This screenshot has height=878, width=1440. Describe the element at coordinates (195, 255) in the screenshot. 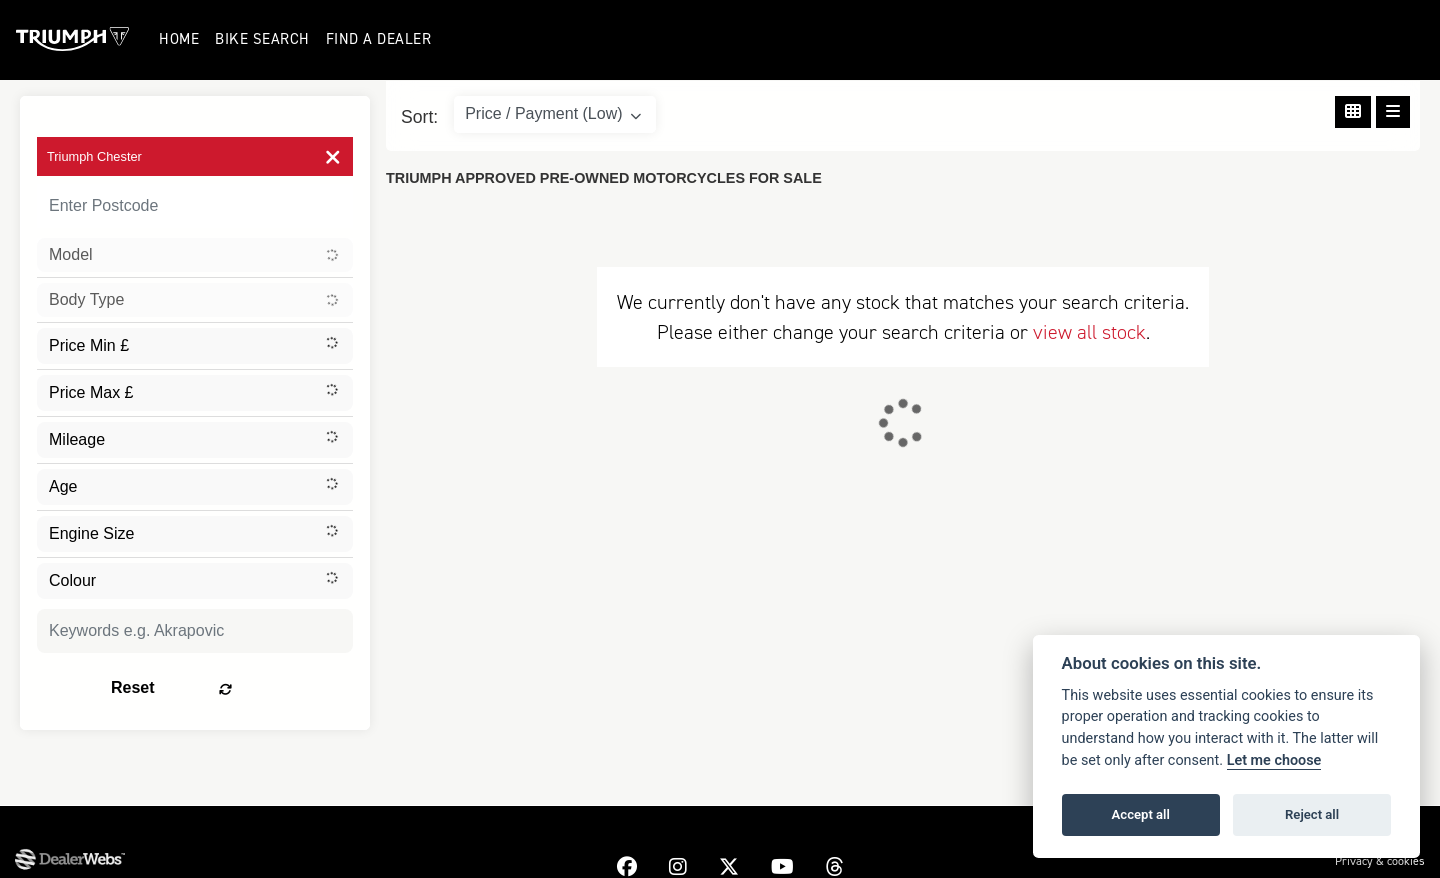

I see `[combobox]` at that location.